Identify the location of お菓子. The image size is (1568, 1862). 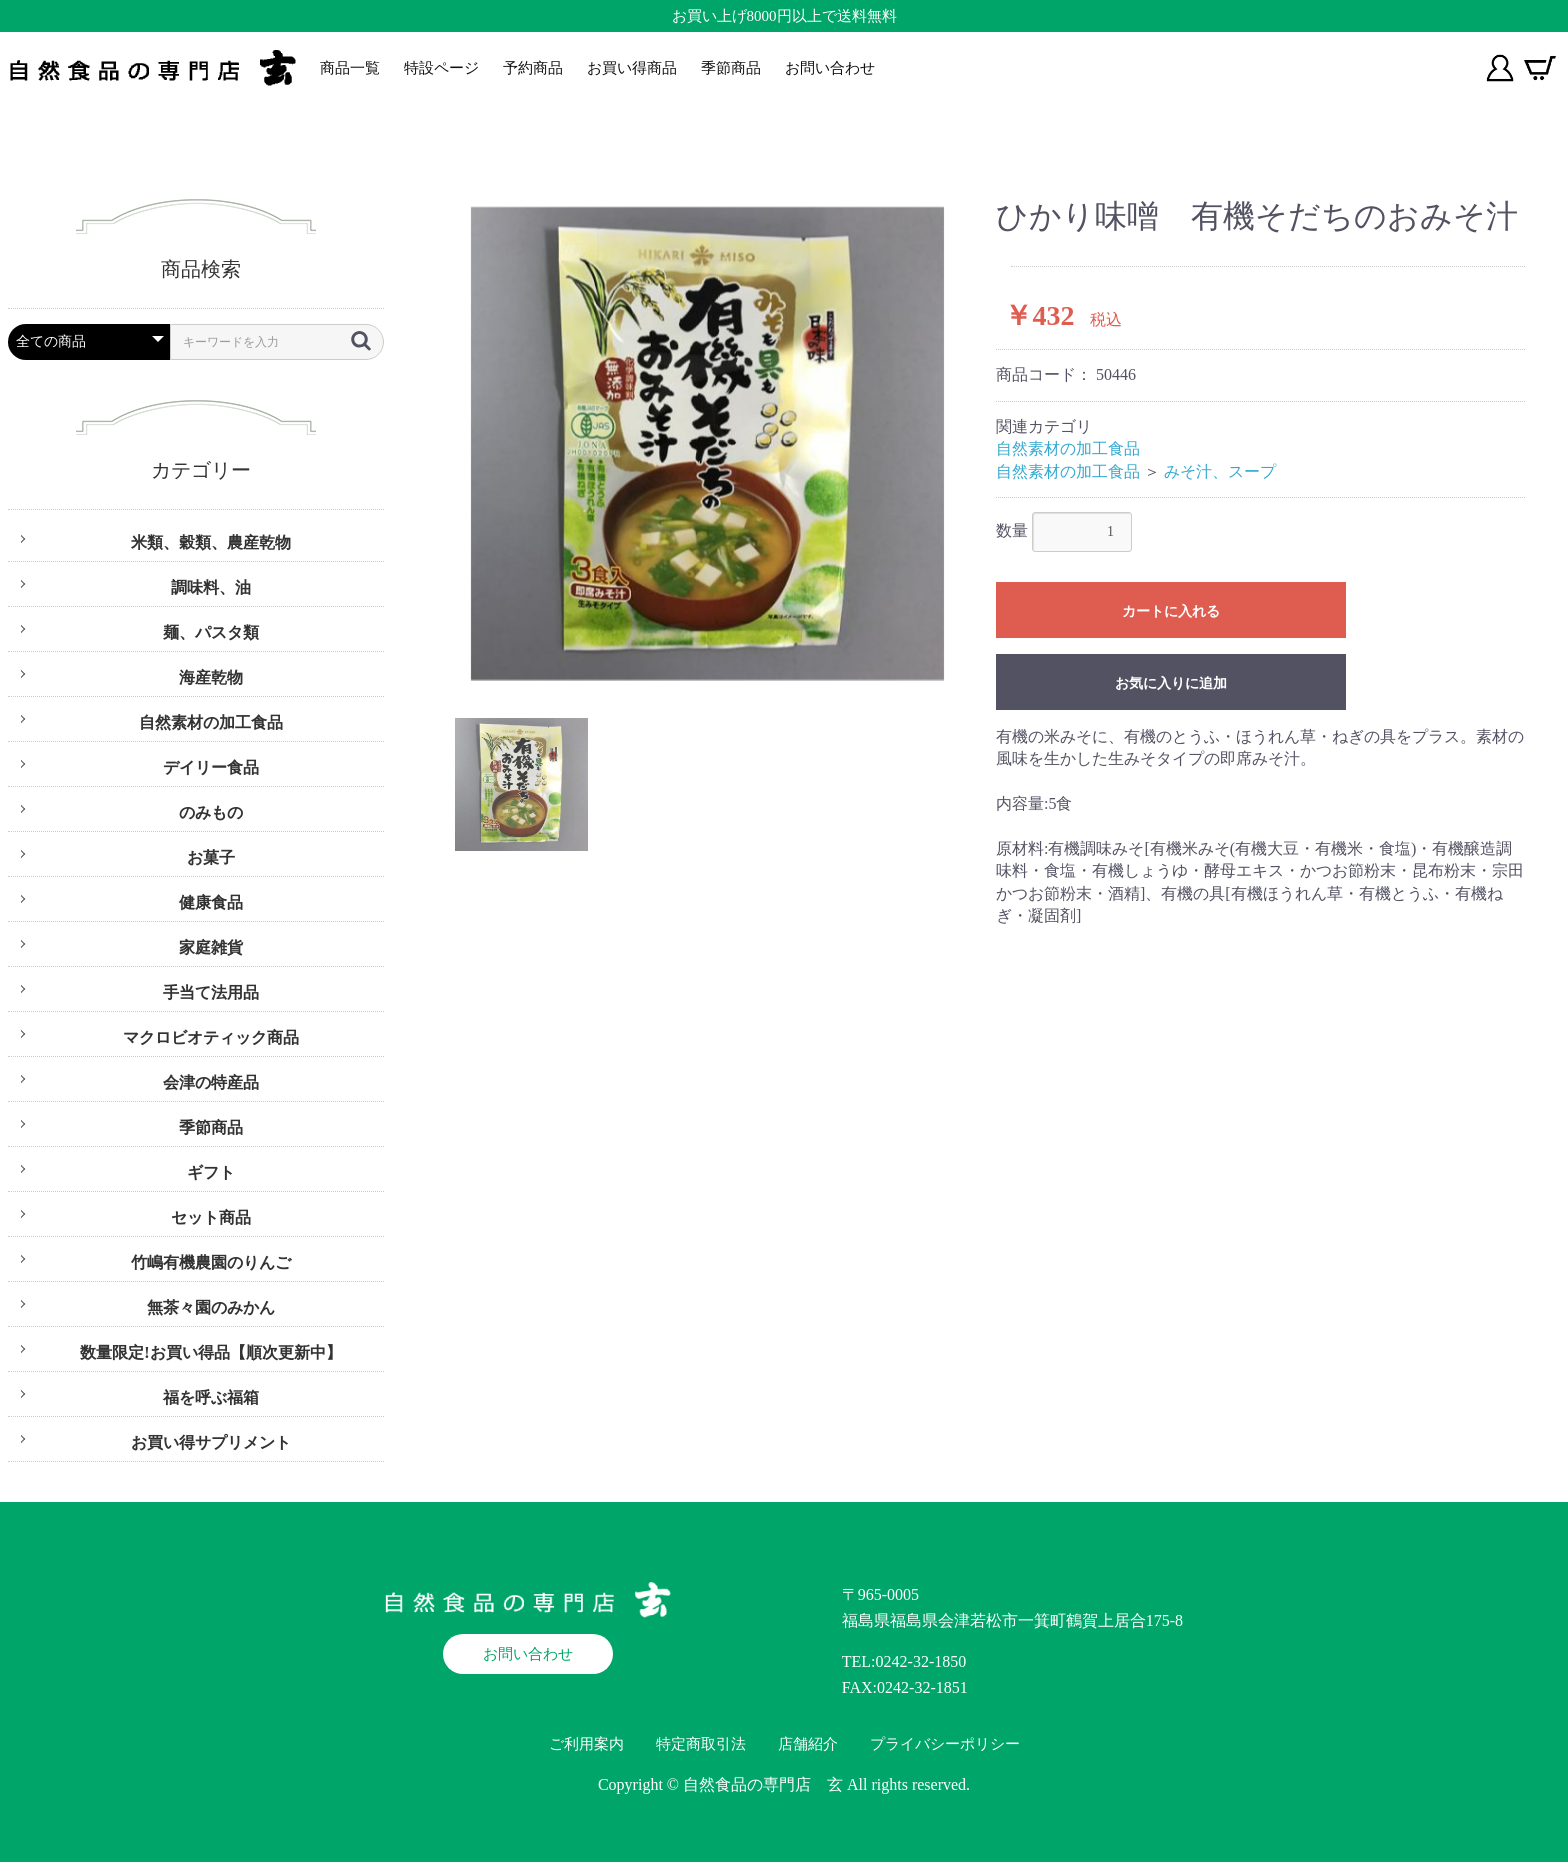
(211, 857).